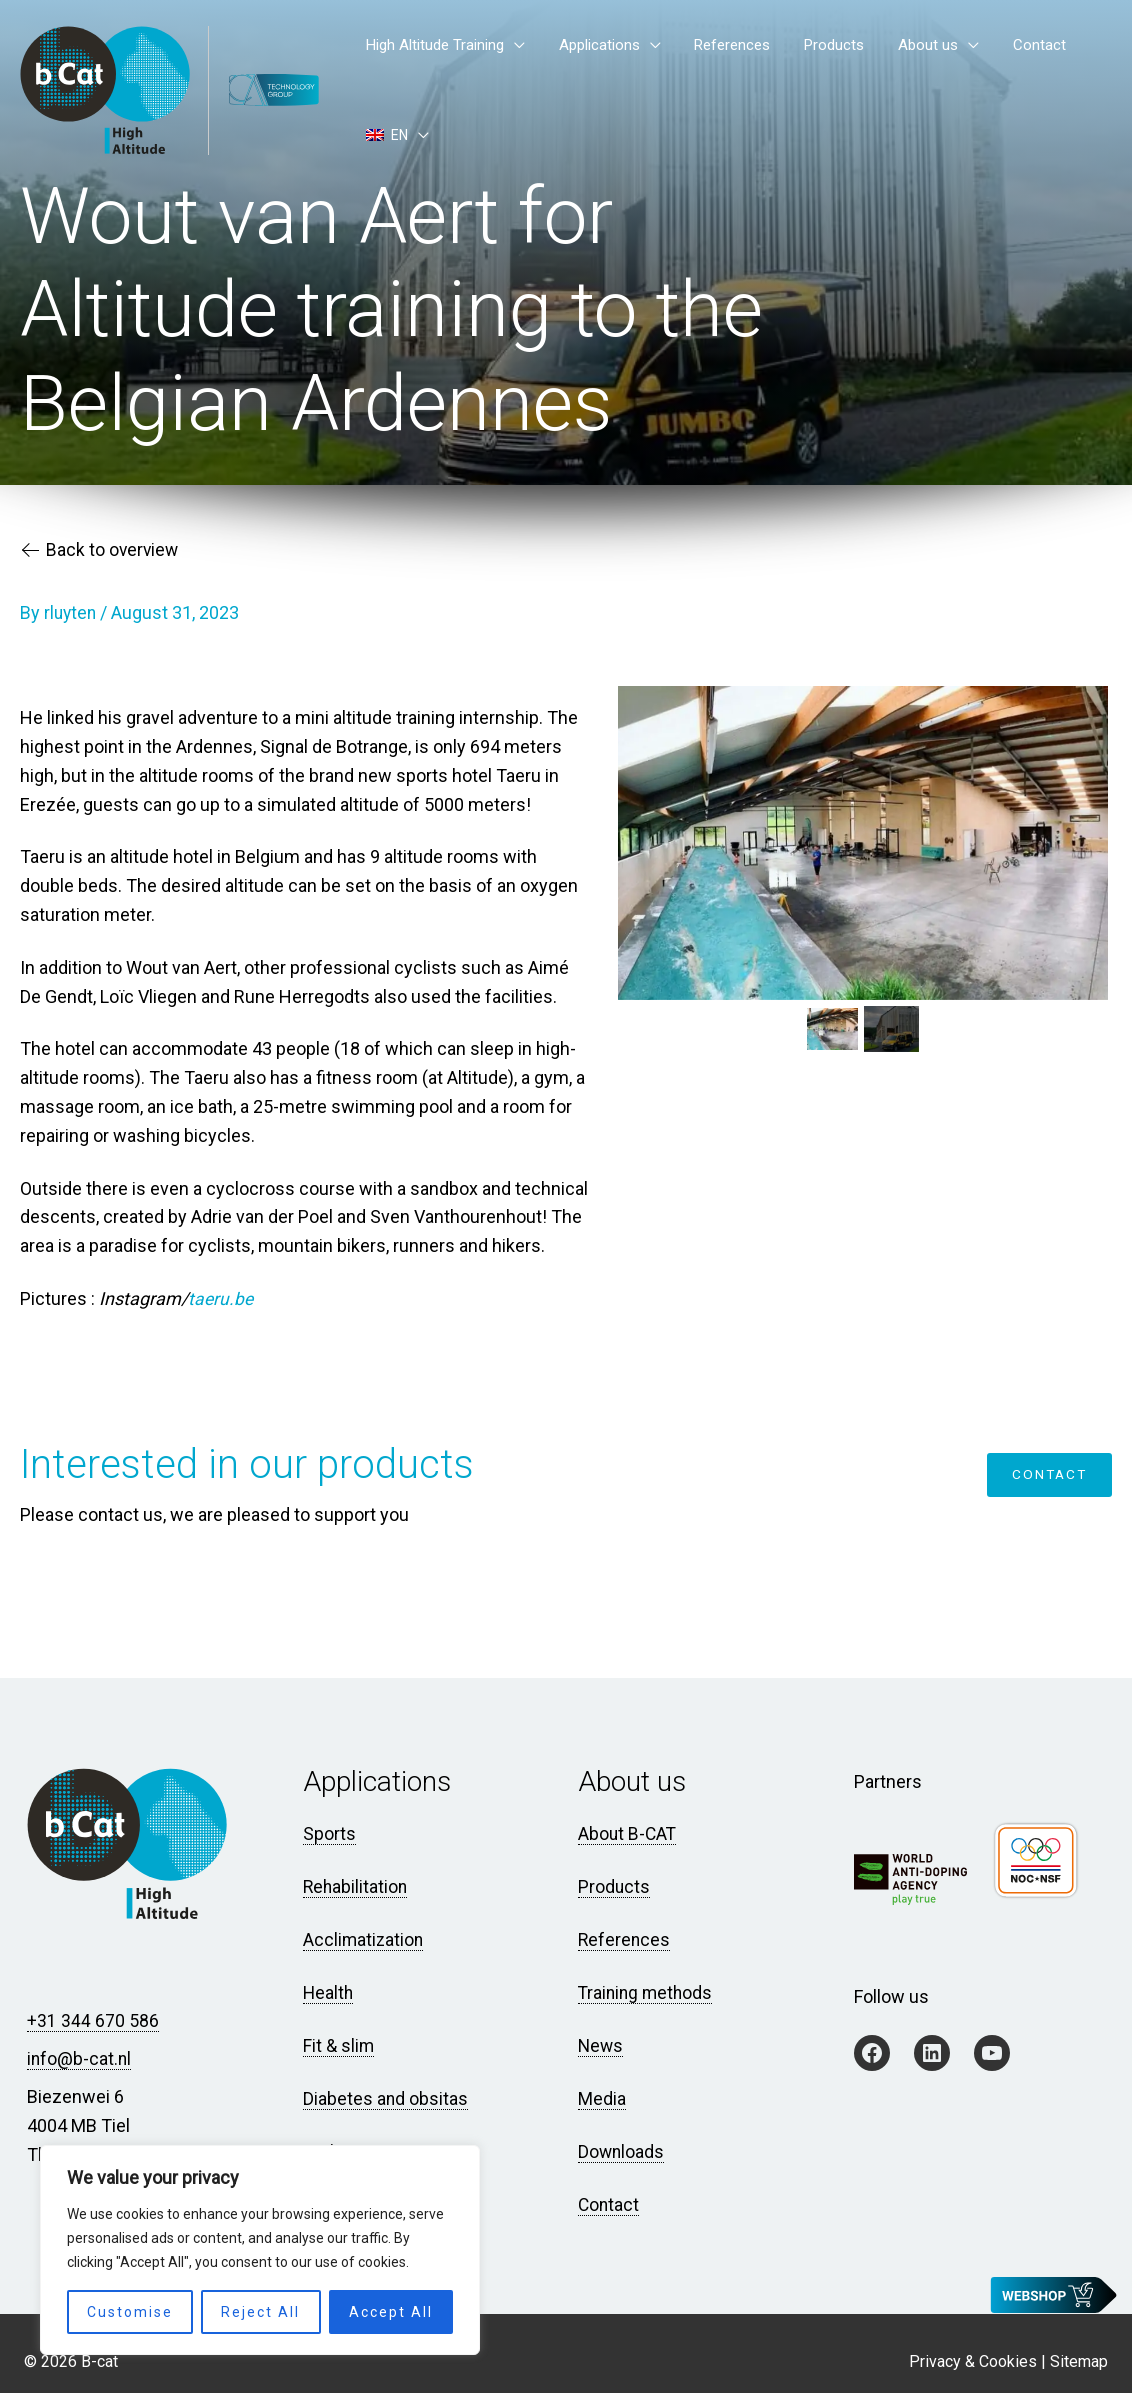 This screenshot has height=2395, width=1132. I want to click on Acclimatization, so click(364, 1942).